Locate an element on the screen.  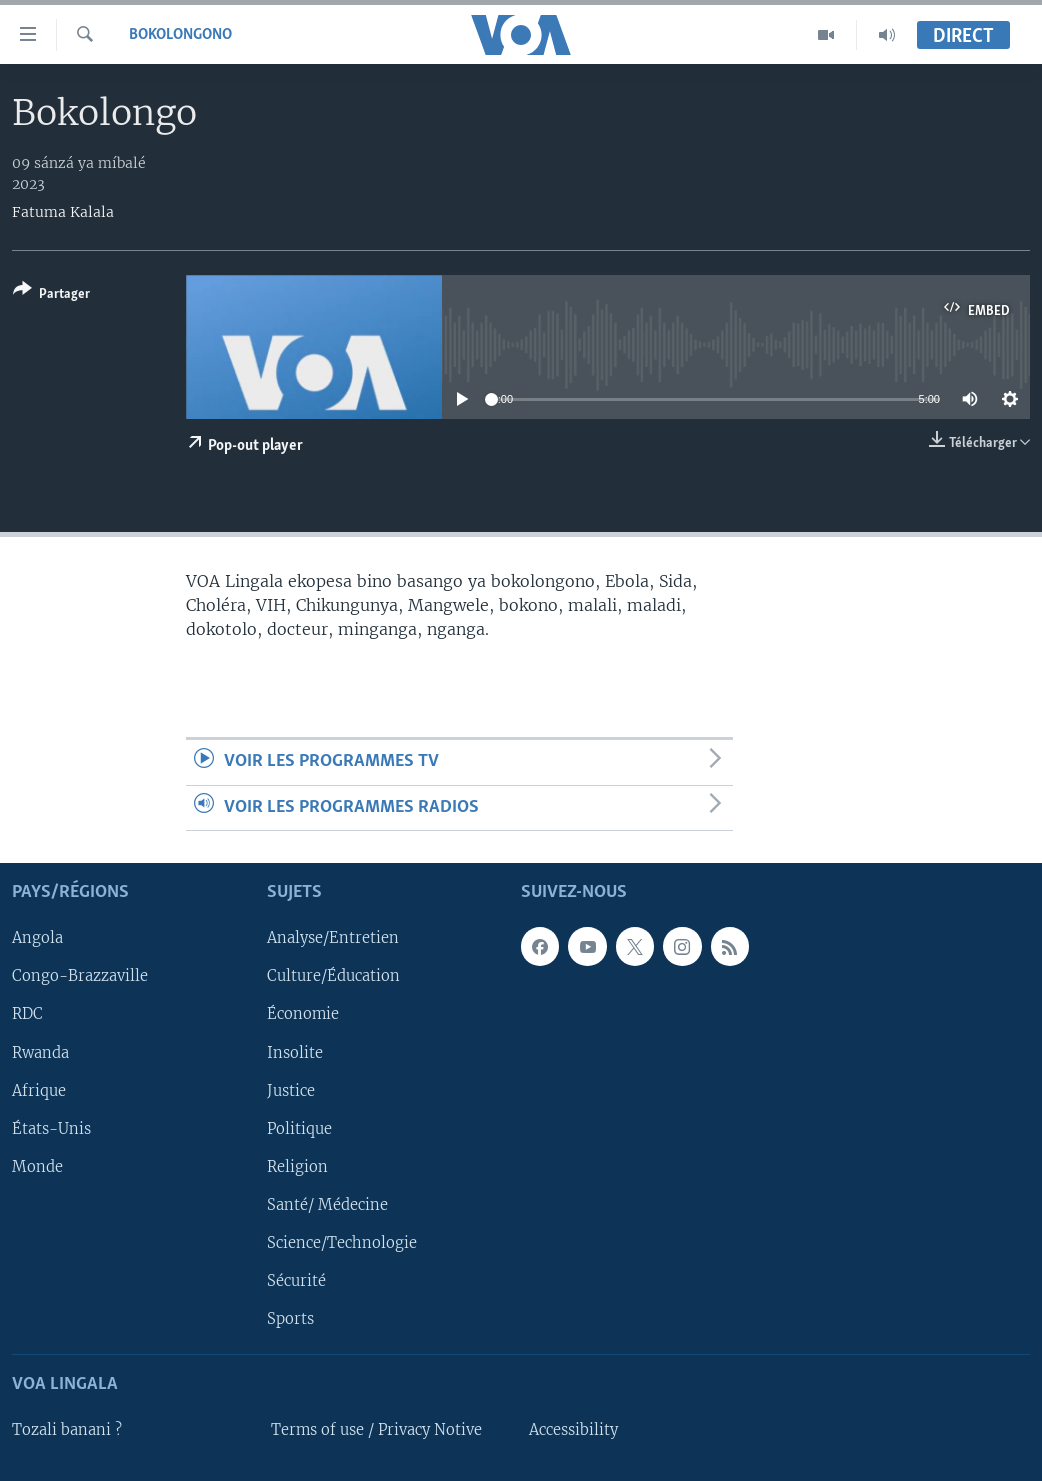
Congo-Brazzaville is located at coordinates (80, 977).